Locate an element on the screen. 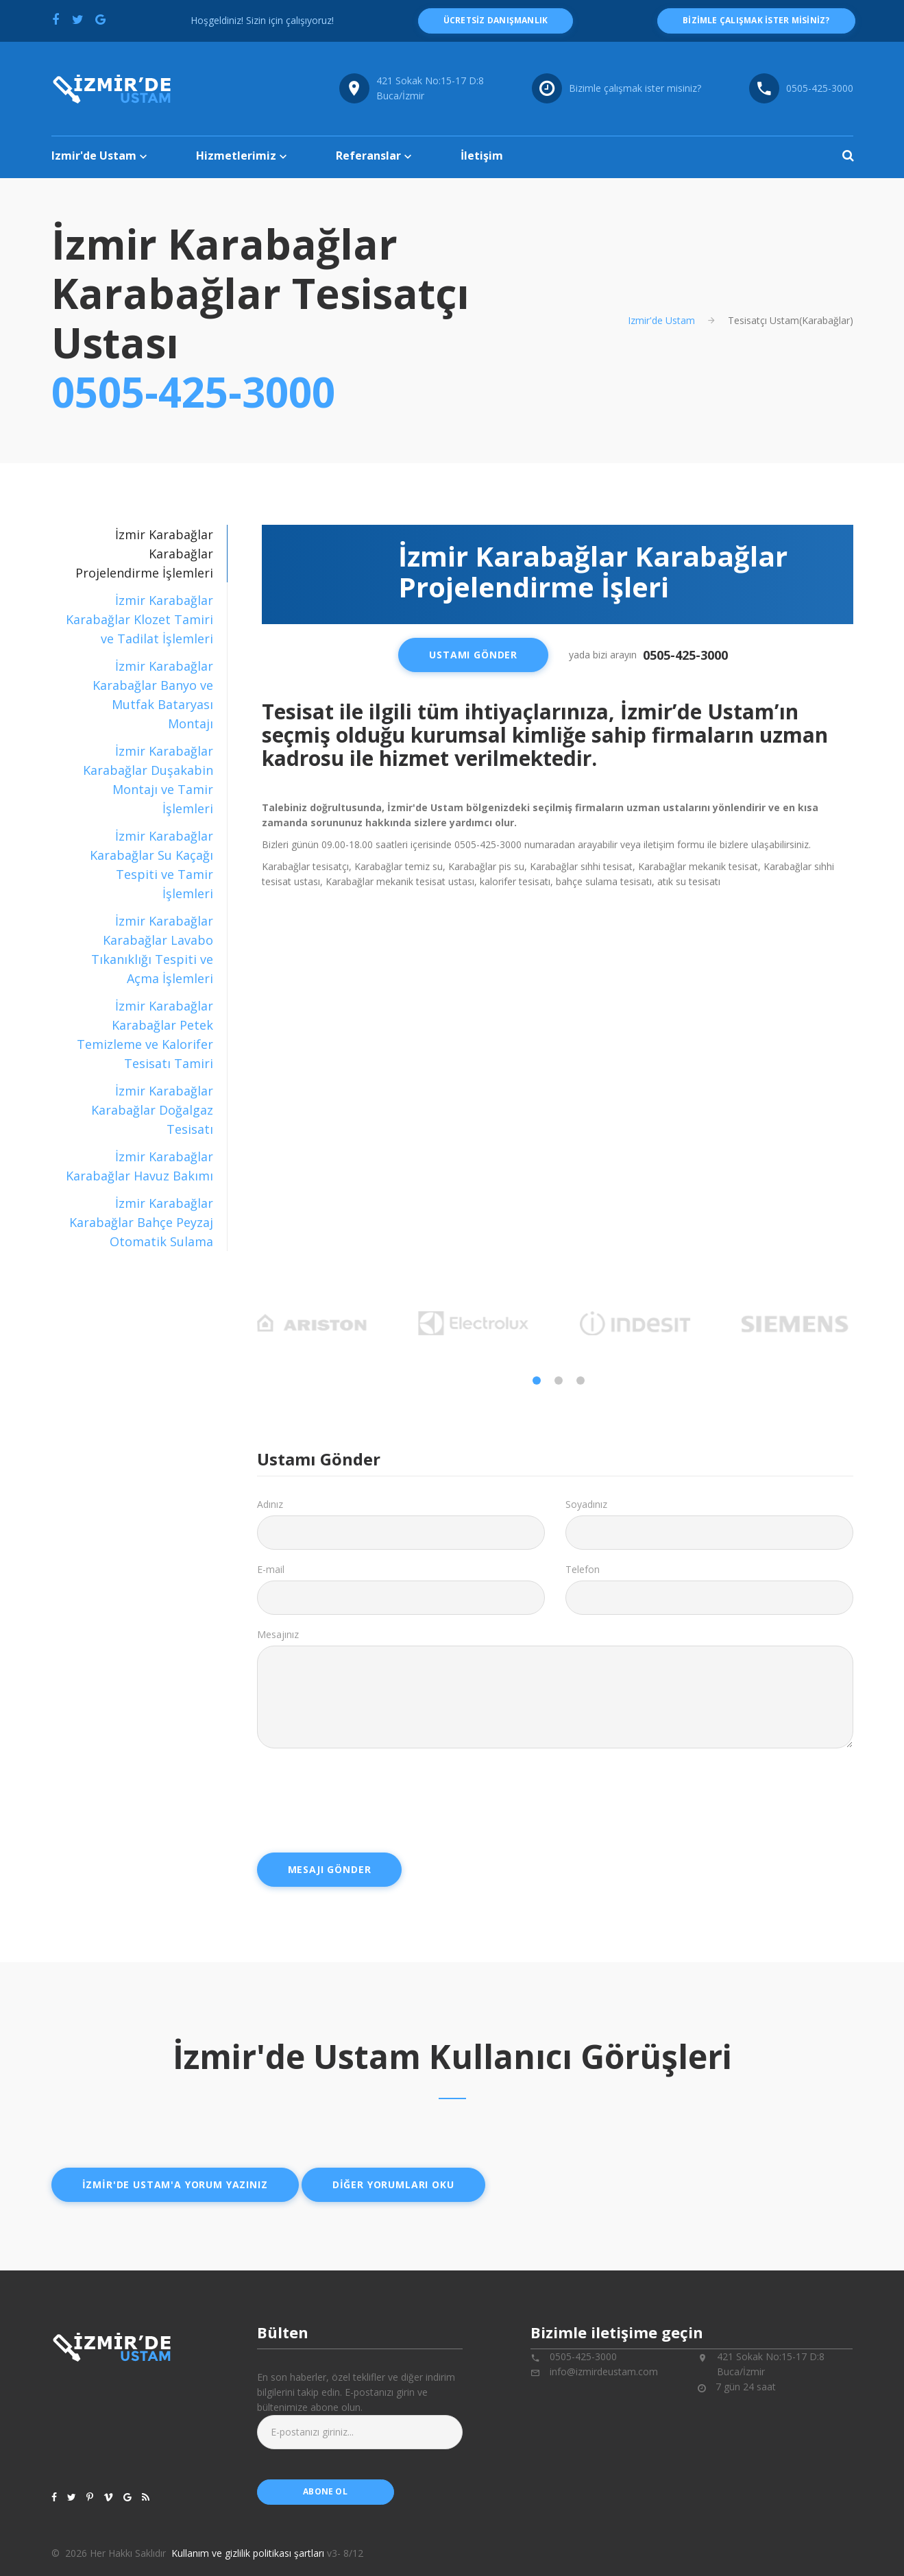 This screenshot has width=904, height=2576. Soyadınız is located at coordinates (586, 1504).